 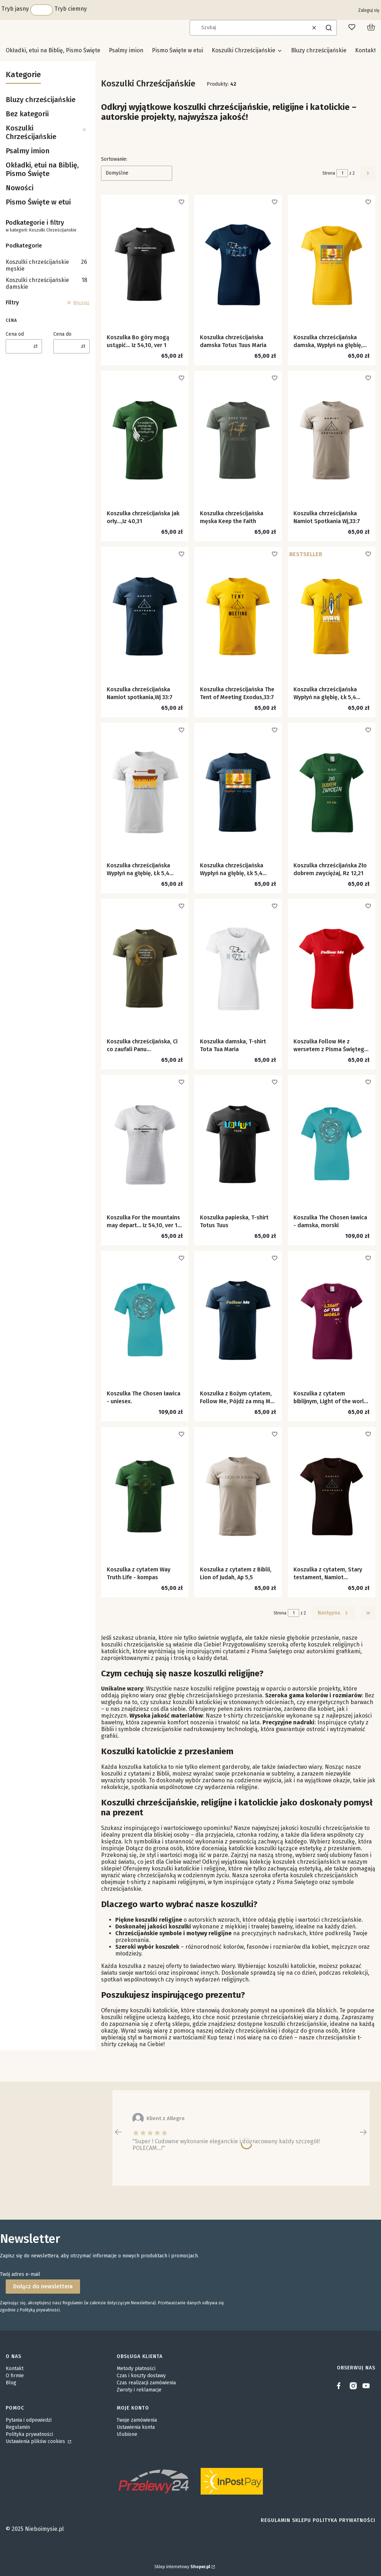 What do you see at coordinates (328, 173) in the screenshot?
I see `Strona` at bounding box center [328, 173].